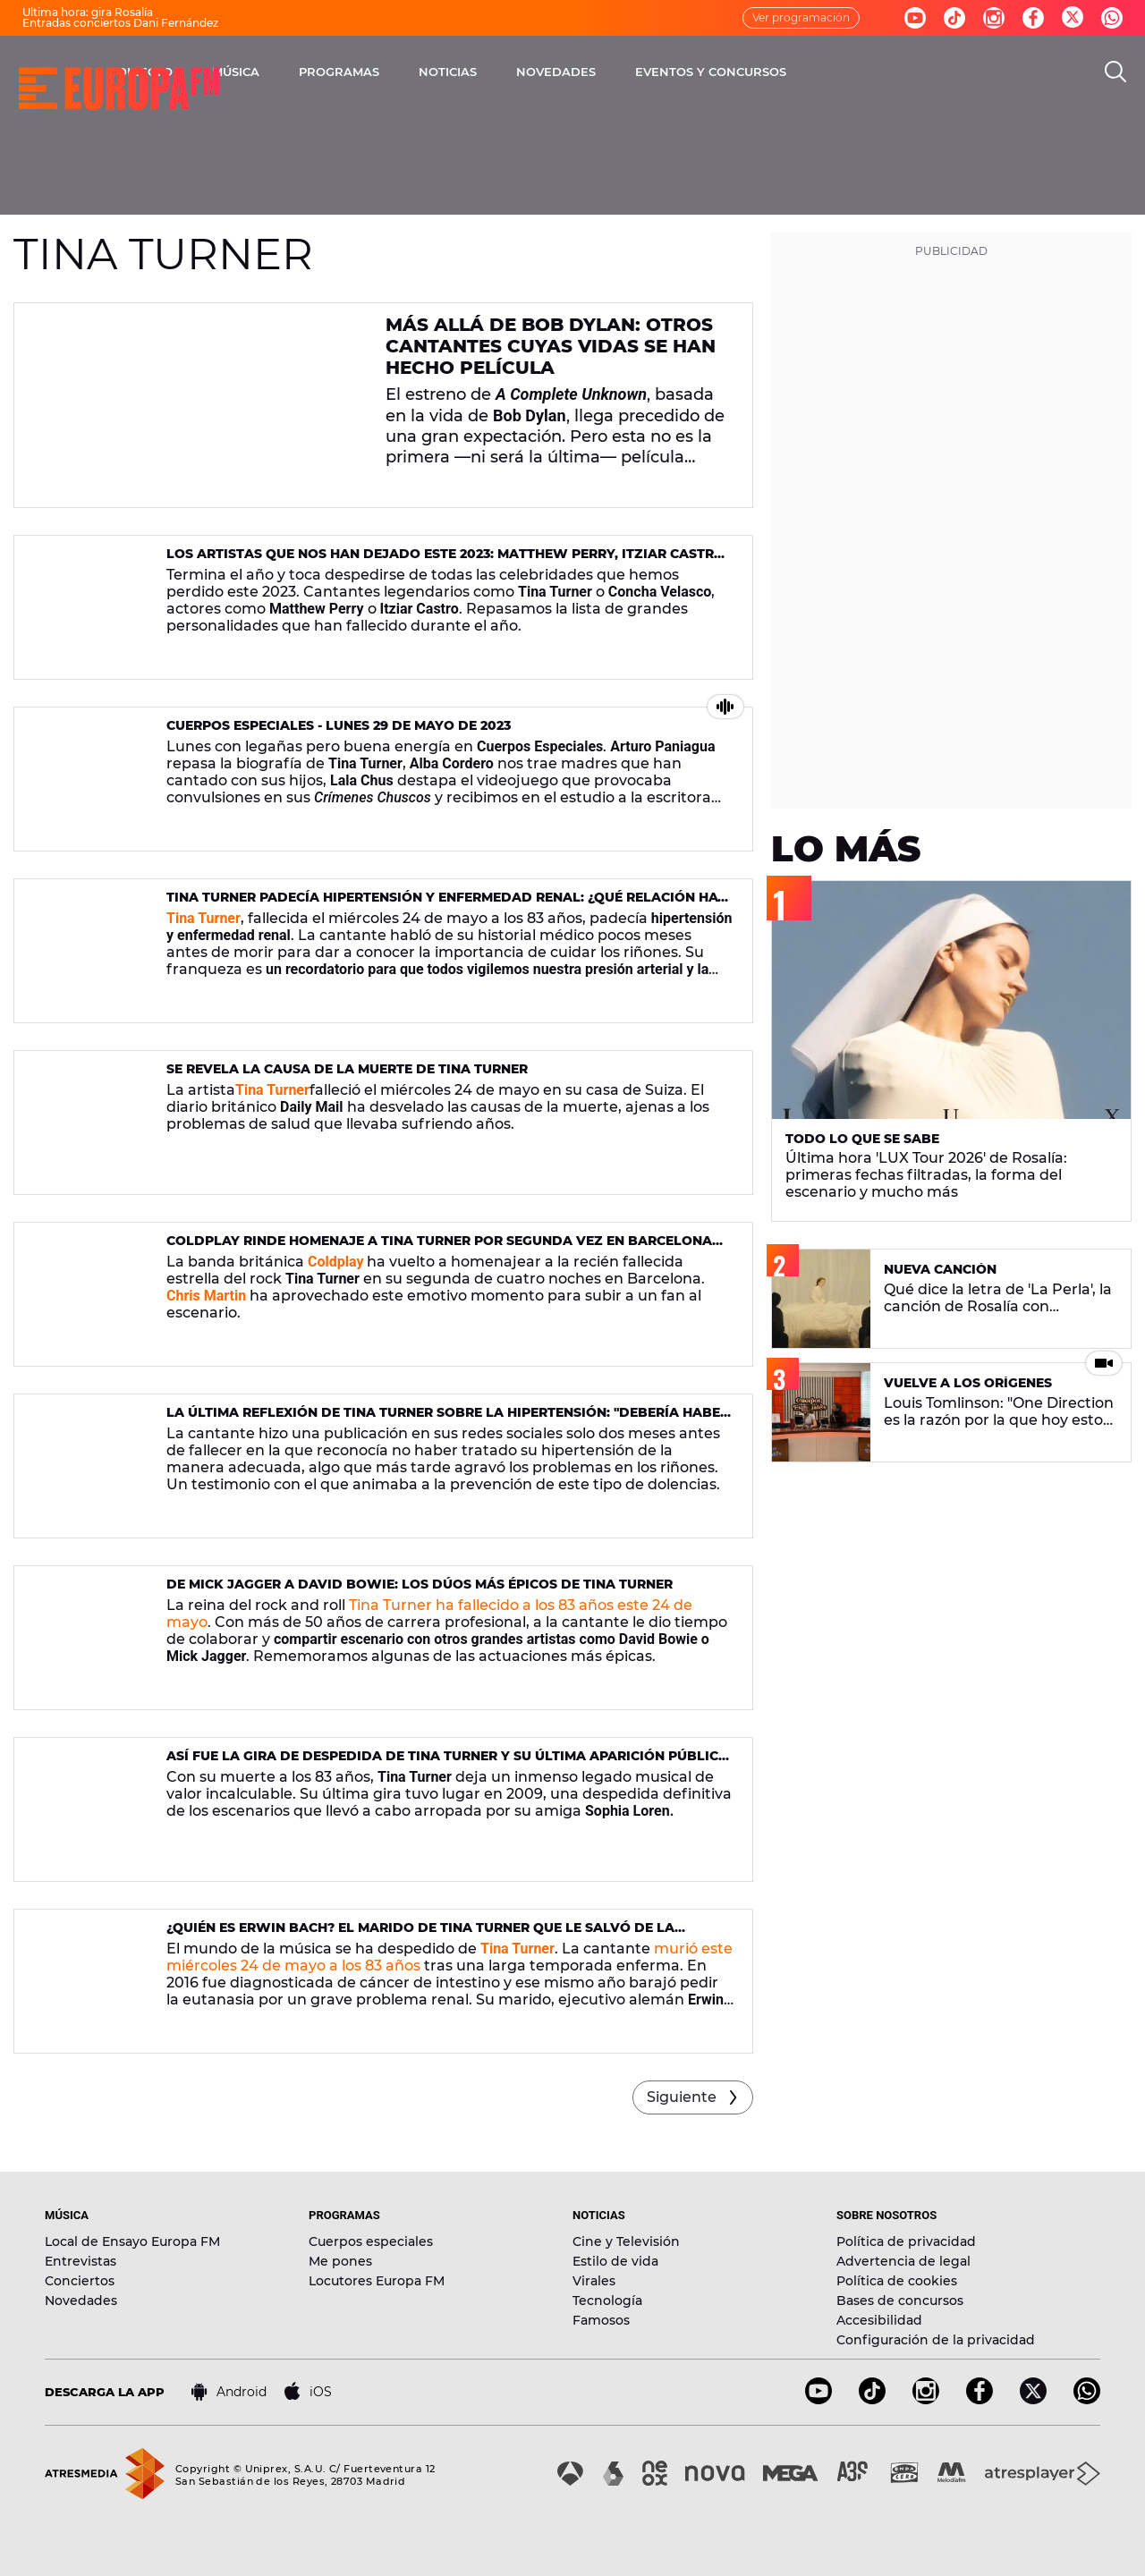 This screenshot has width=1145, height=2576. What do you see at coordinates (879, 2320) in the screenshot?
I see `Accesibilidad` at bounding box center [879, 2320].